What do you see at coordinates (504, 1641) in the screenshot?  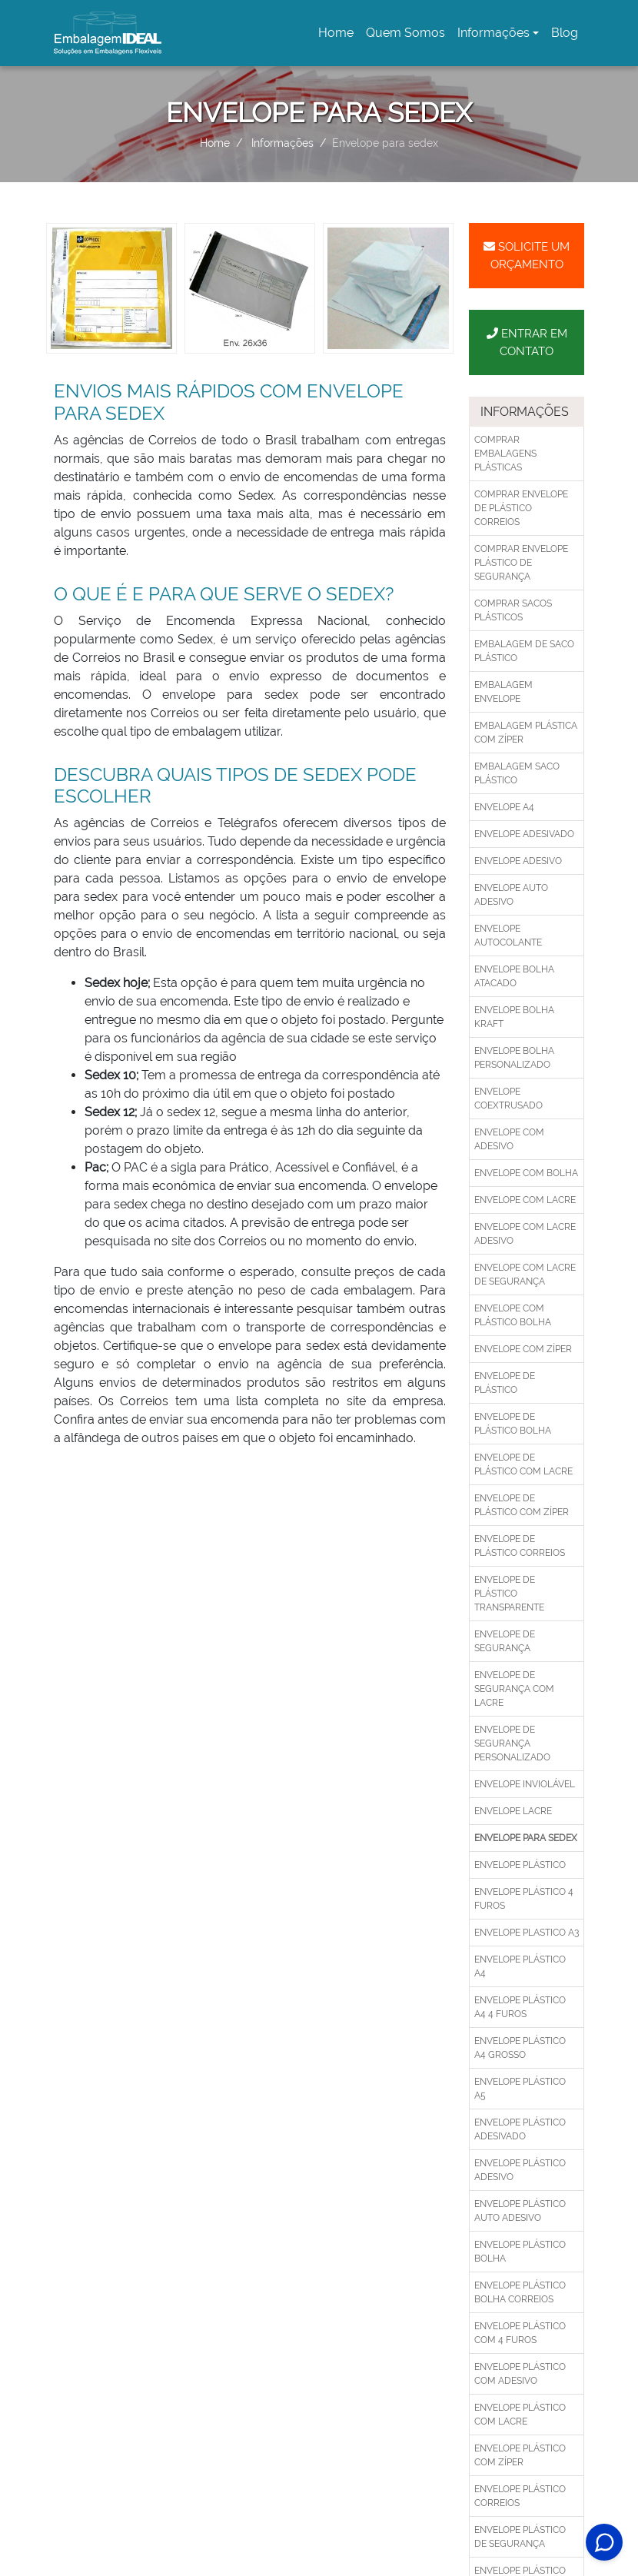 I see `Envelope de segurança` at bounding box center [504, 1641].